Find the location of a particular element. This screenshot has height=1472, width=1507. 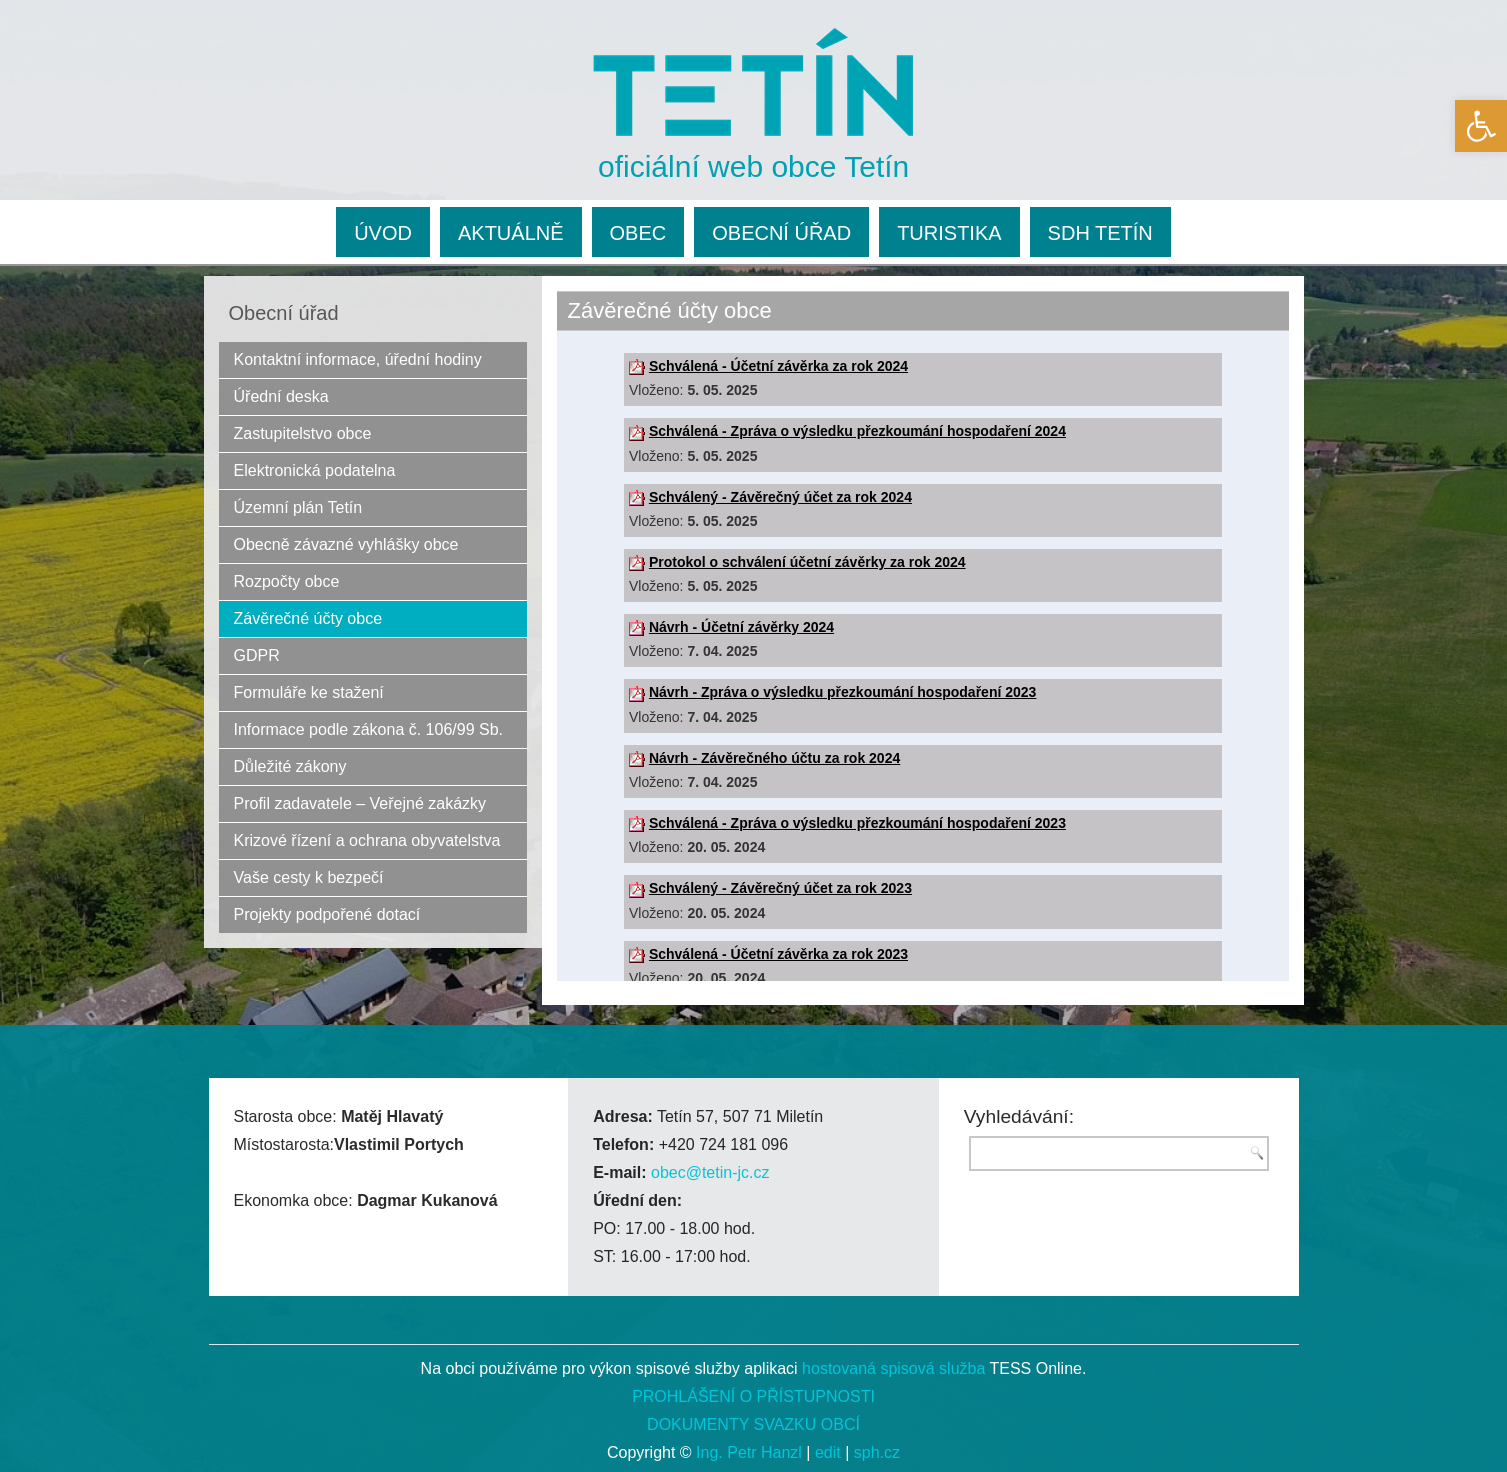

oficiální web obce Tetín [link] is located at coordinates (753, 166).